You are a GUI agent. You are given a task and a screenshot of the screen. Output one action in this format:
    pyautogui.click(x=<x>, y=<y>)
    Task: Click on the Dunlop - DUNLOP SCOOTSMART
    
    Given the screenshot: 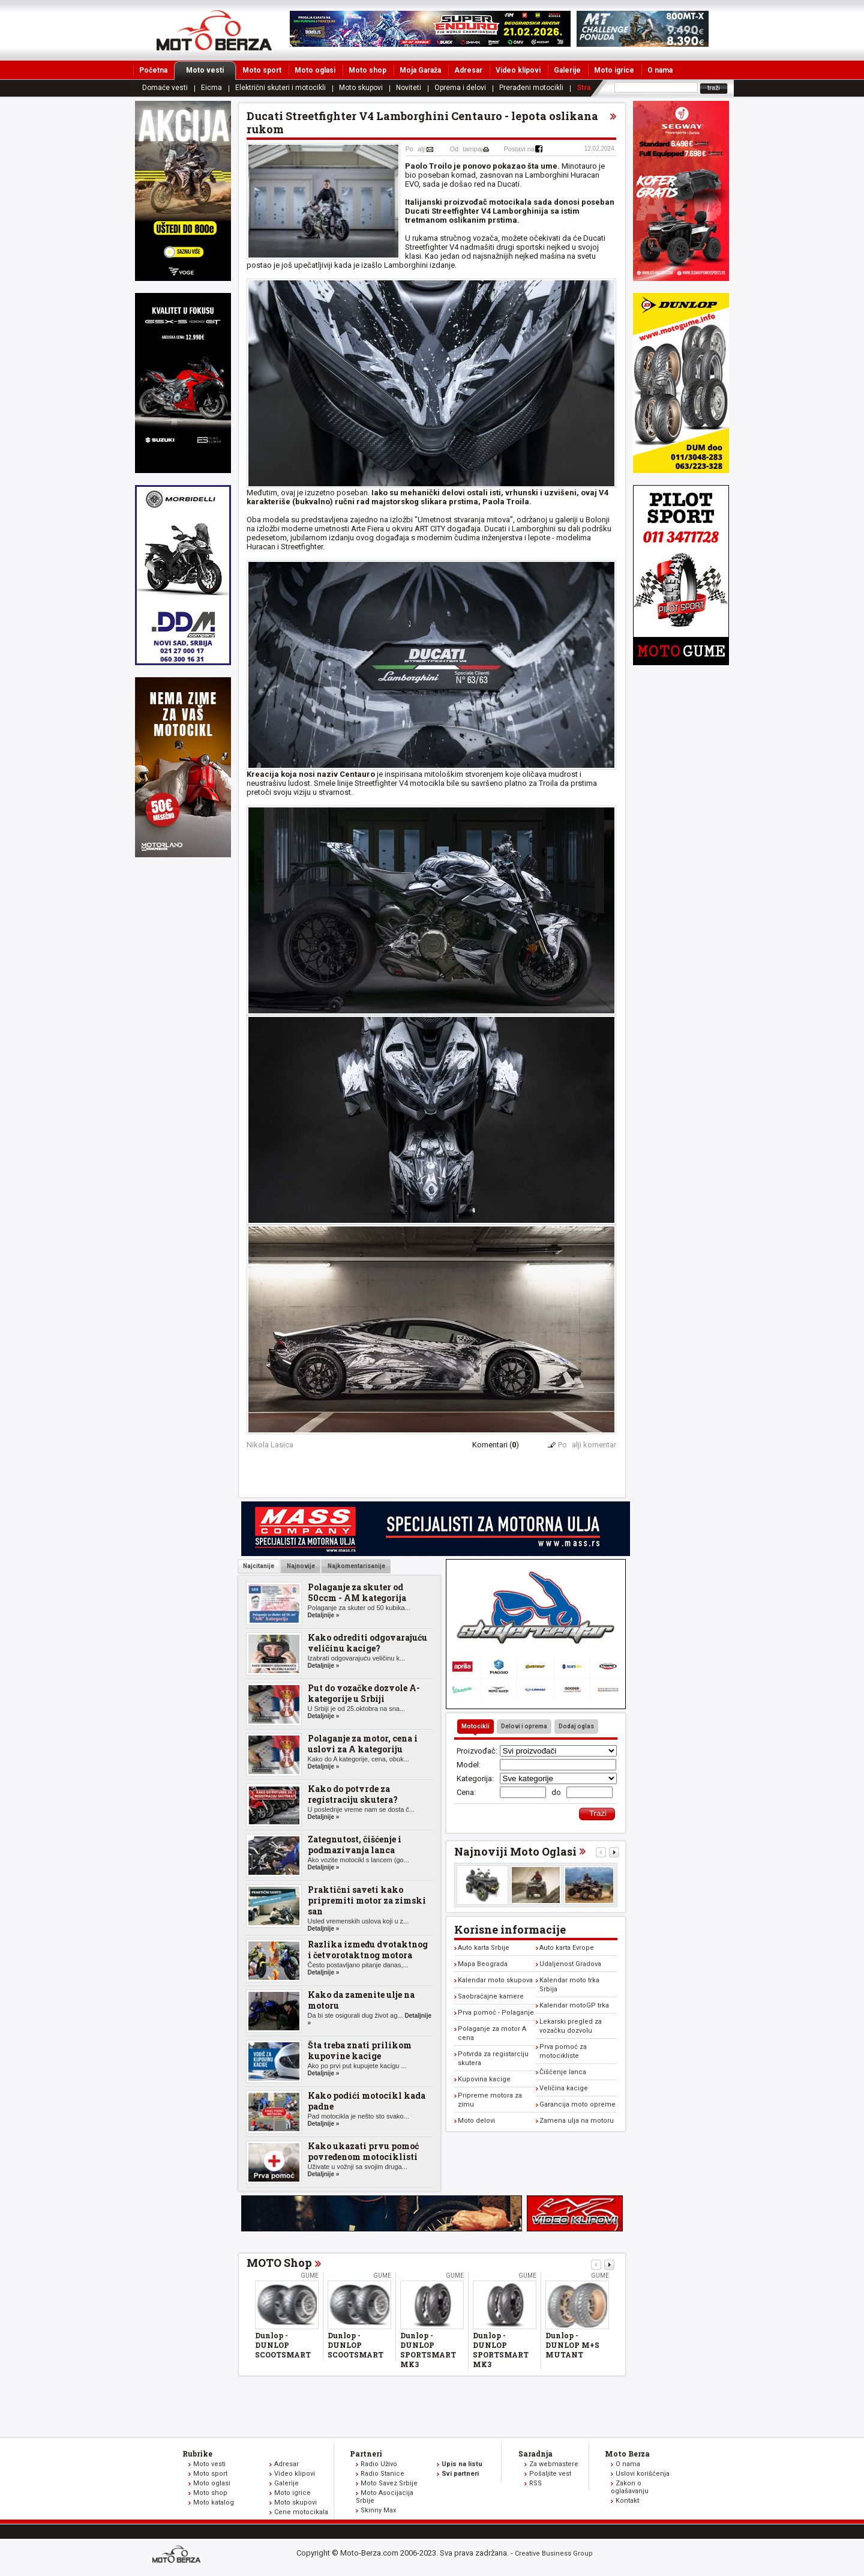 What is the action you would take?
    pyautogui.click(x=283, y=2344)
    